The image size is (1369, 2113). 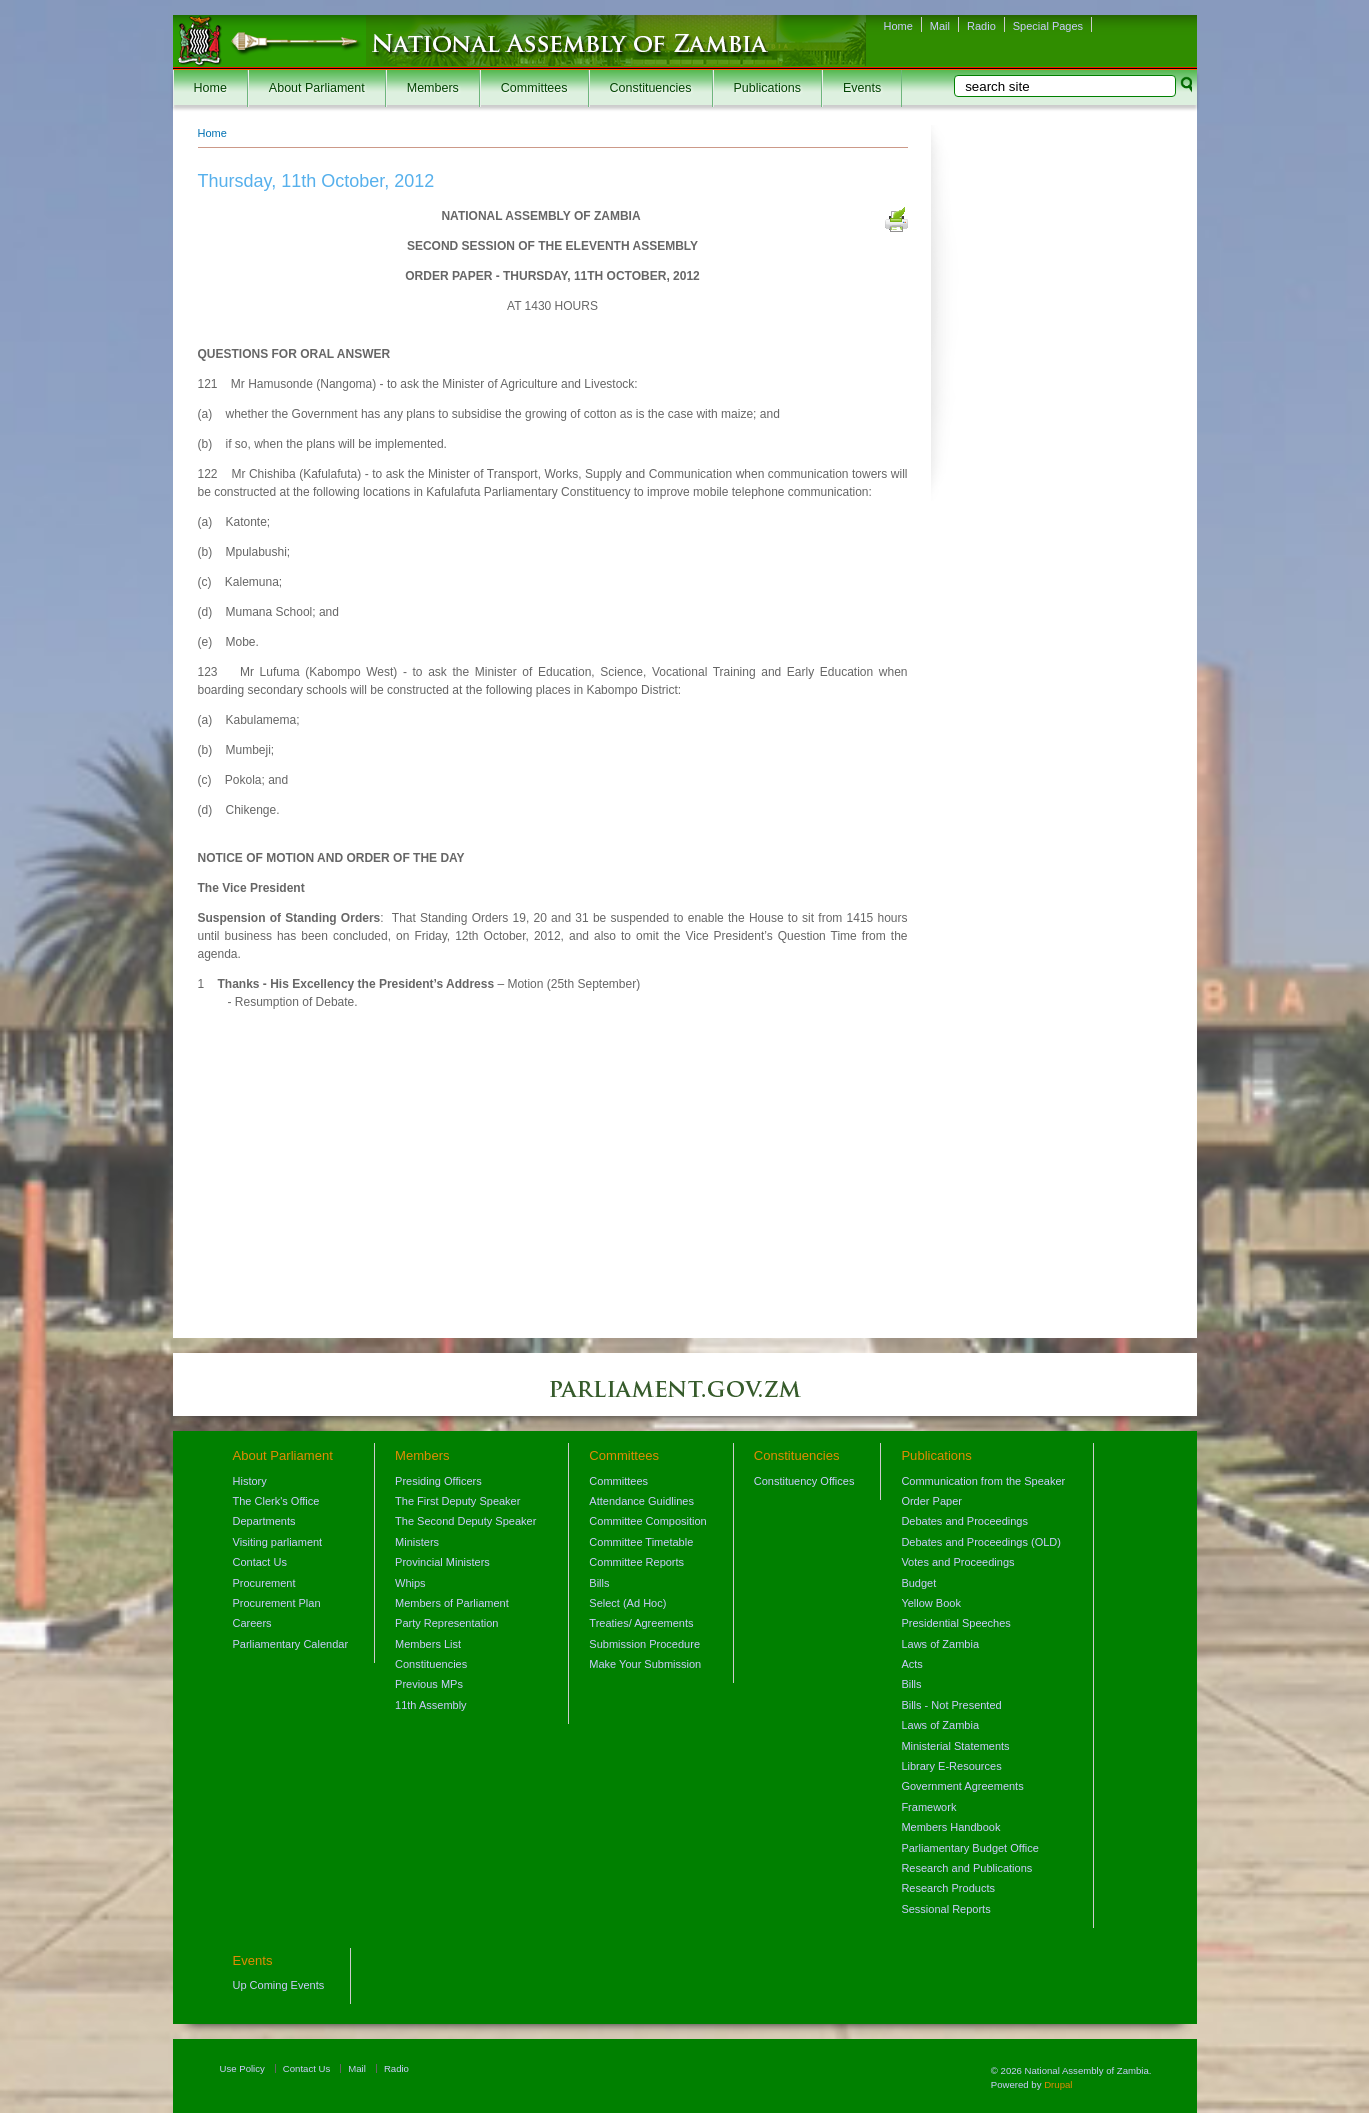 What do you see at coordinates (962, 1786) in the screenshot?
I see `Government Agreements` at bounding box center [962, 1786].